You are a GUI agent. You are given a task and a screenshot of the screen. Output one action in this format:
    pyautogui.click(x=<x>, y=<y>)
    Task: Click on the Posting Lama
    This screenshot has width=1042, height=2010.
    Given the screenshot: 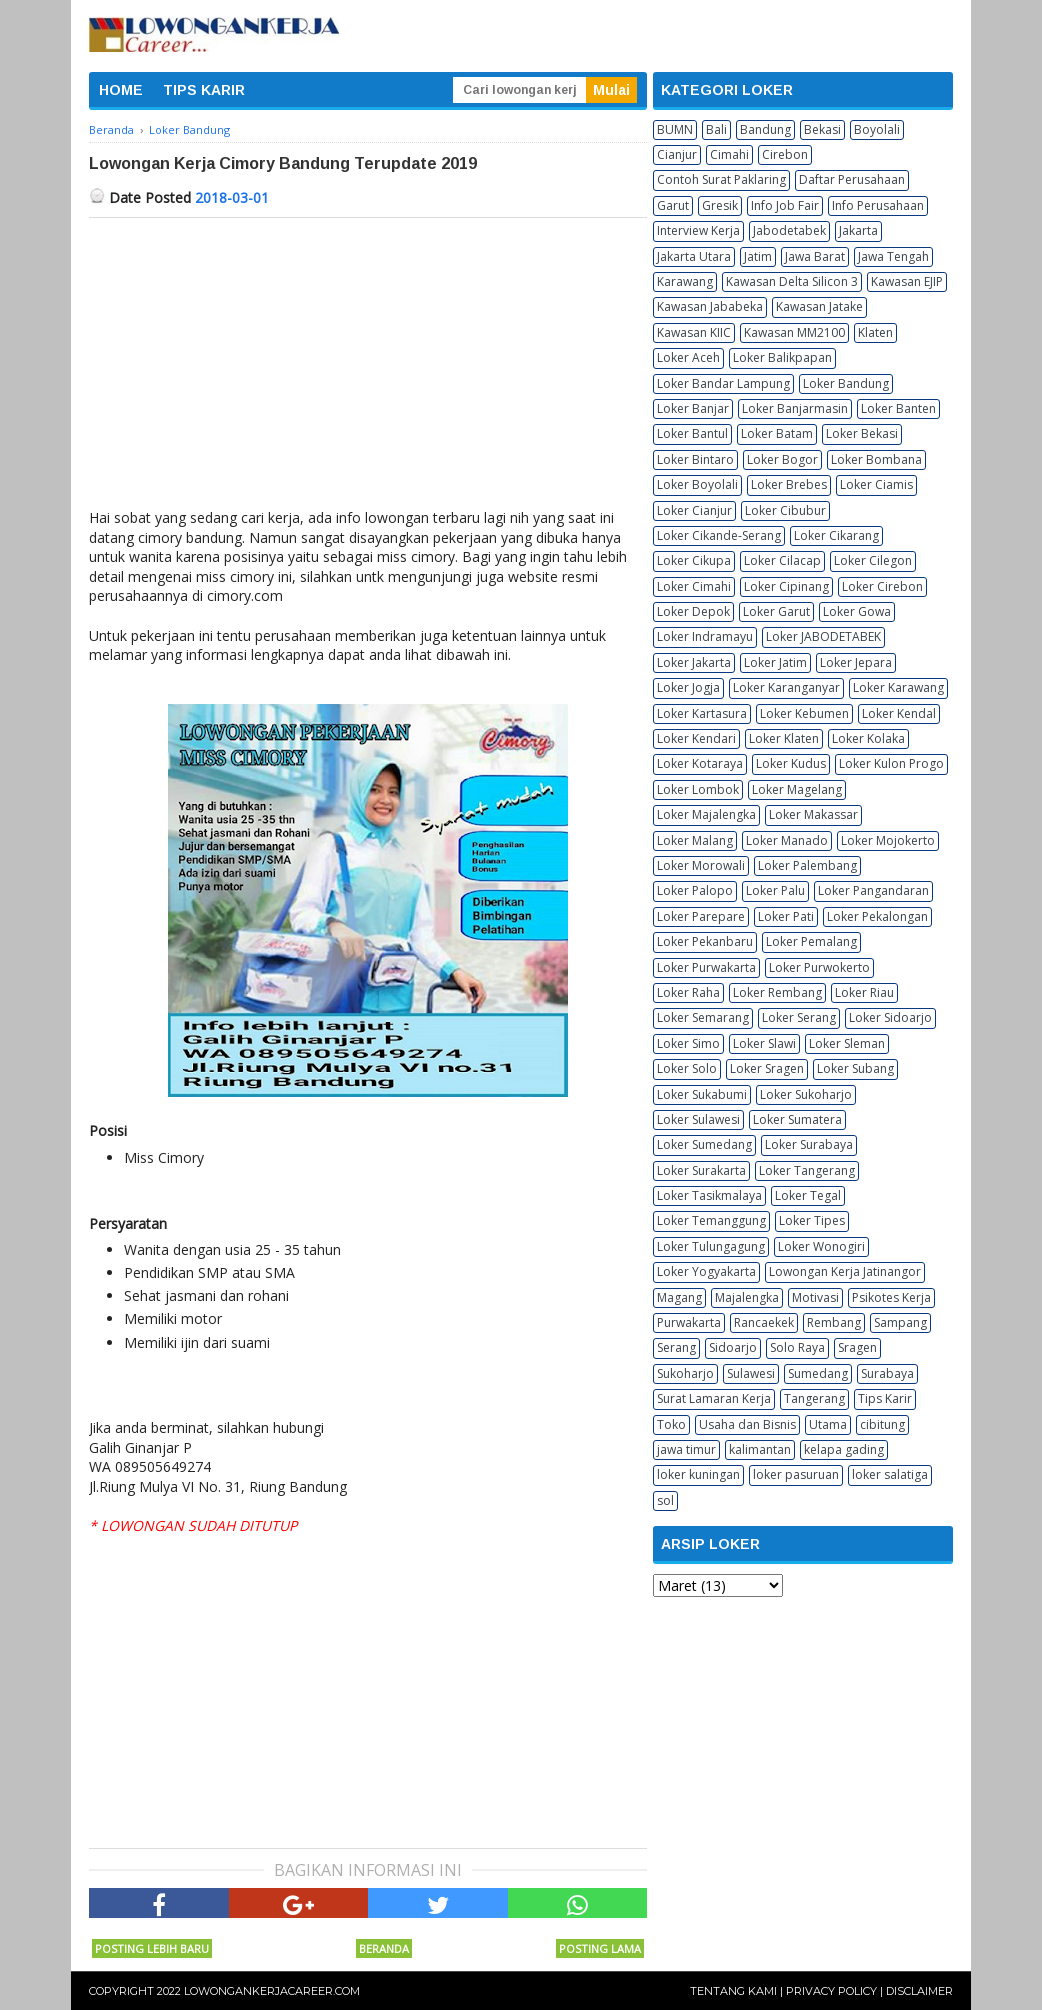 What is the action you would take?
    pyautogui.click(x=600, y=1948)
    